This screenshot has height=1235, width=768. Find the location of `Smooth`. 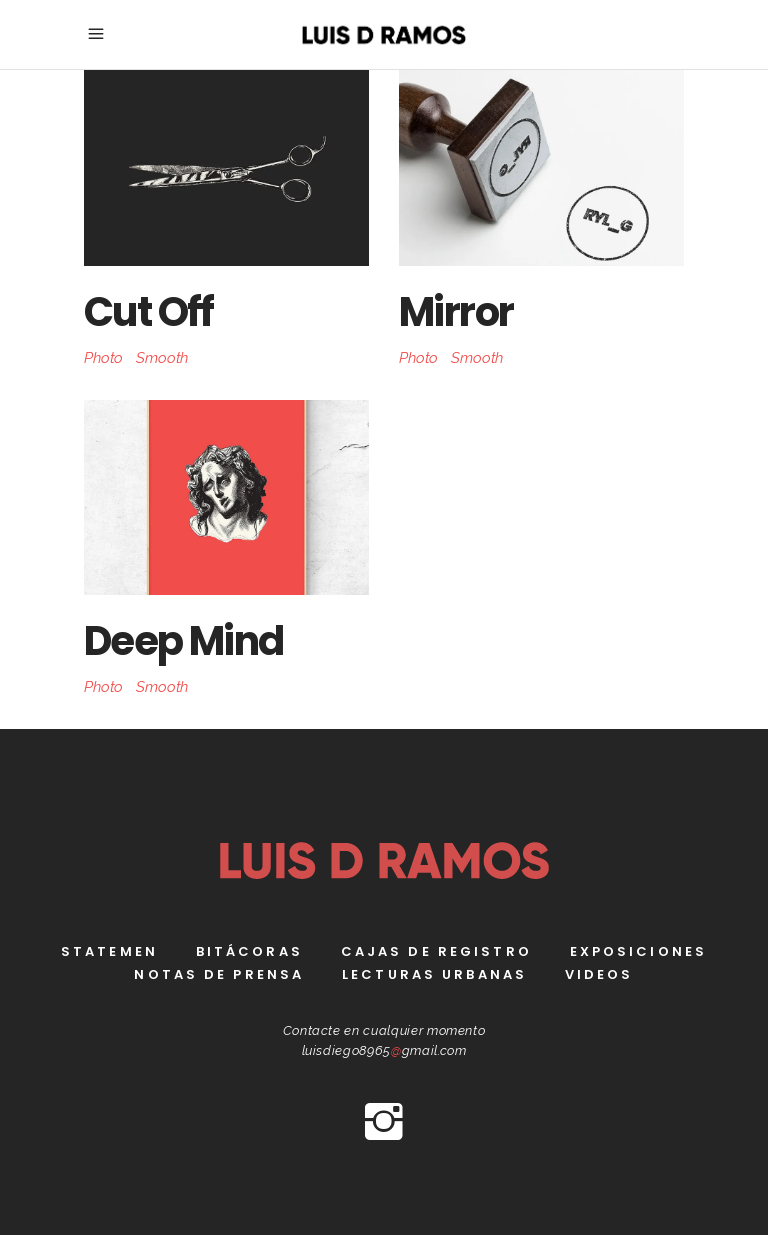

Smooth is located at coordinates (162, 358).